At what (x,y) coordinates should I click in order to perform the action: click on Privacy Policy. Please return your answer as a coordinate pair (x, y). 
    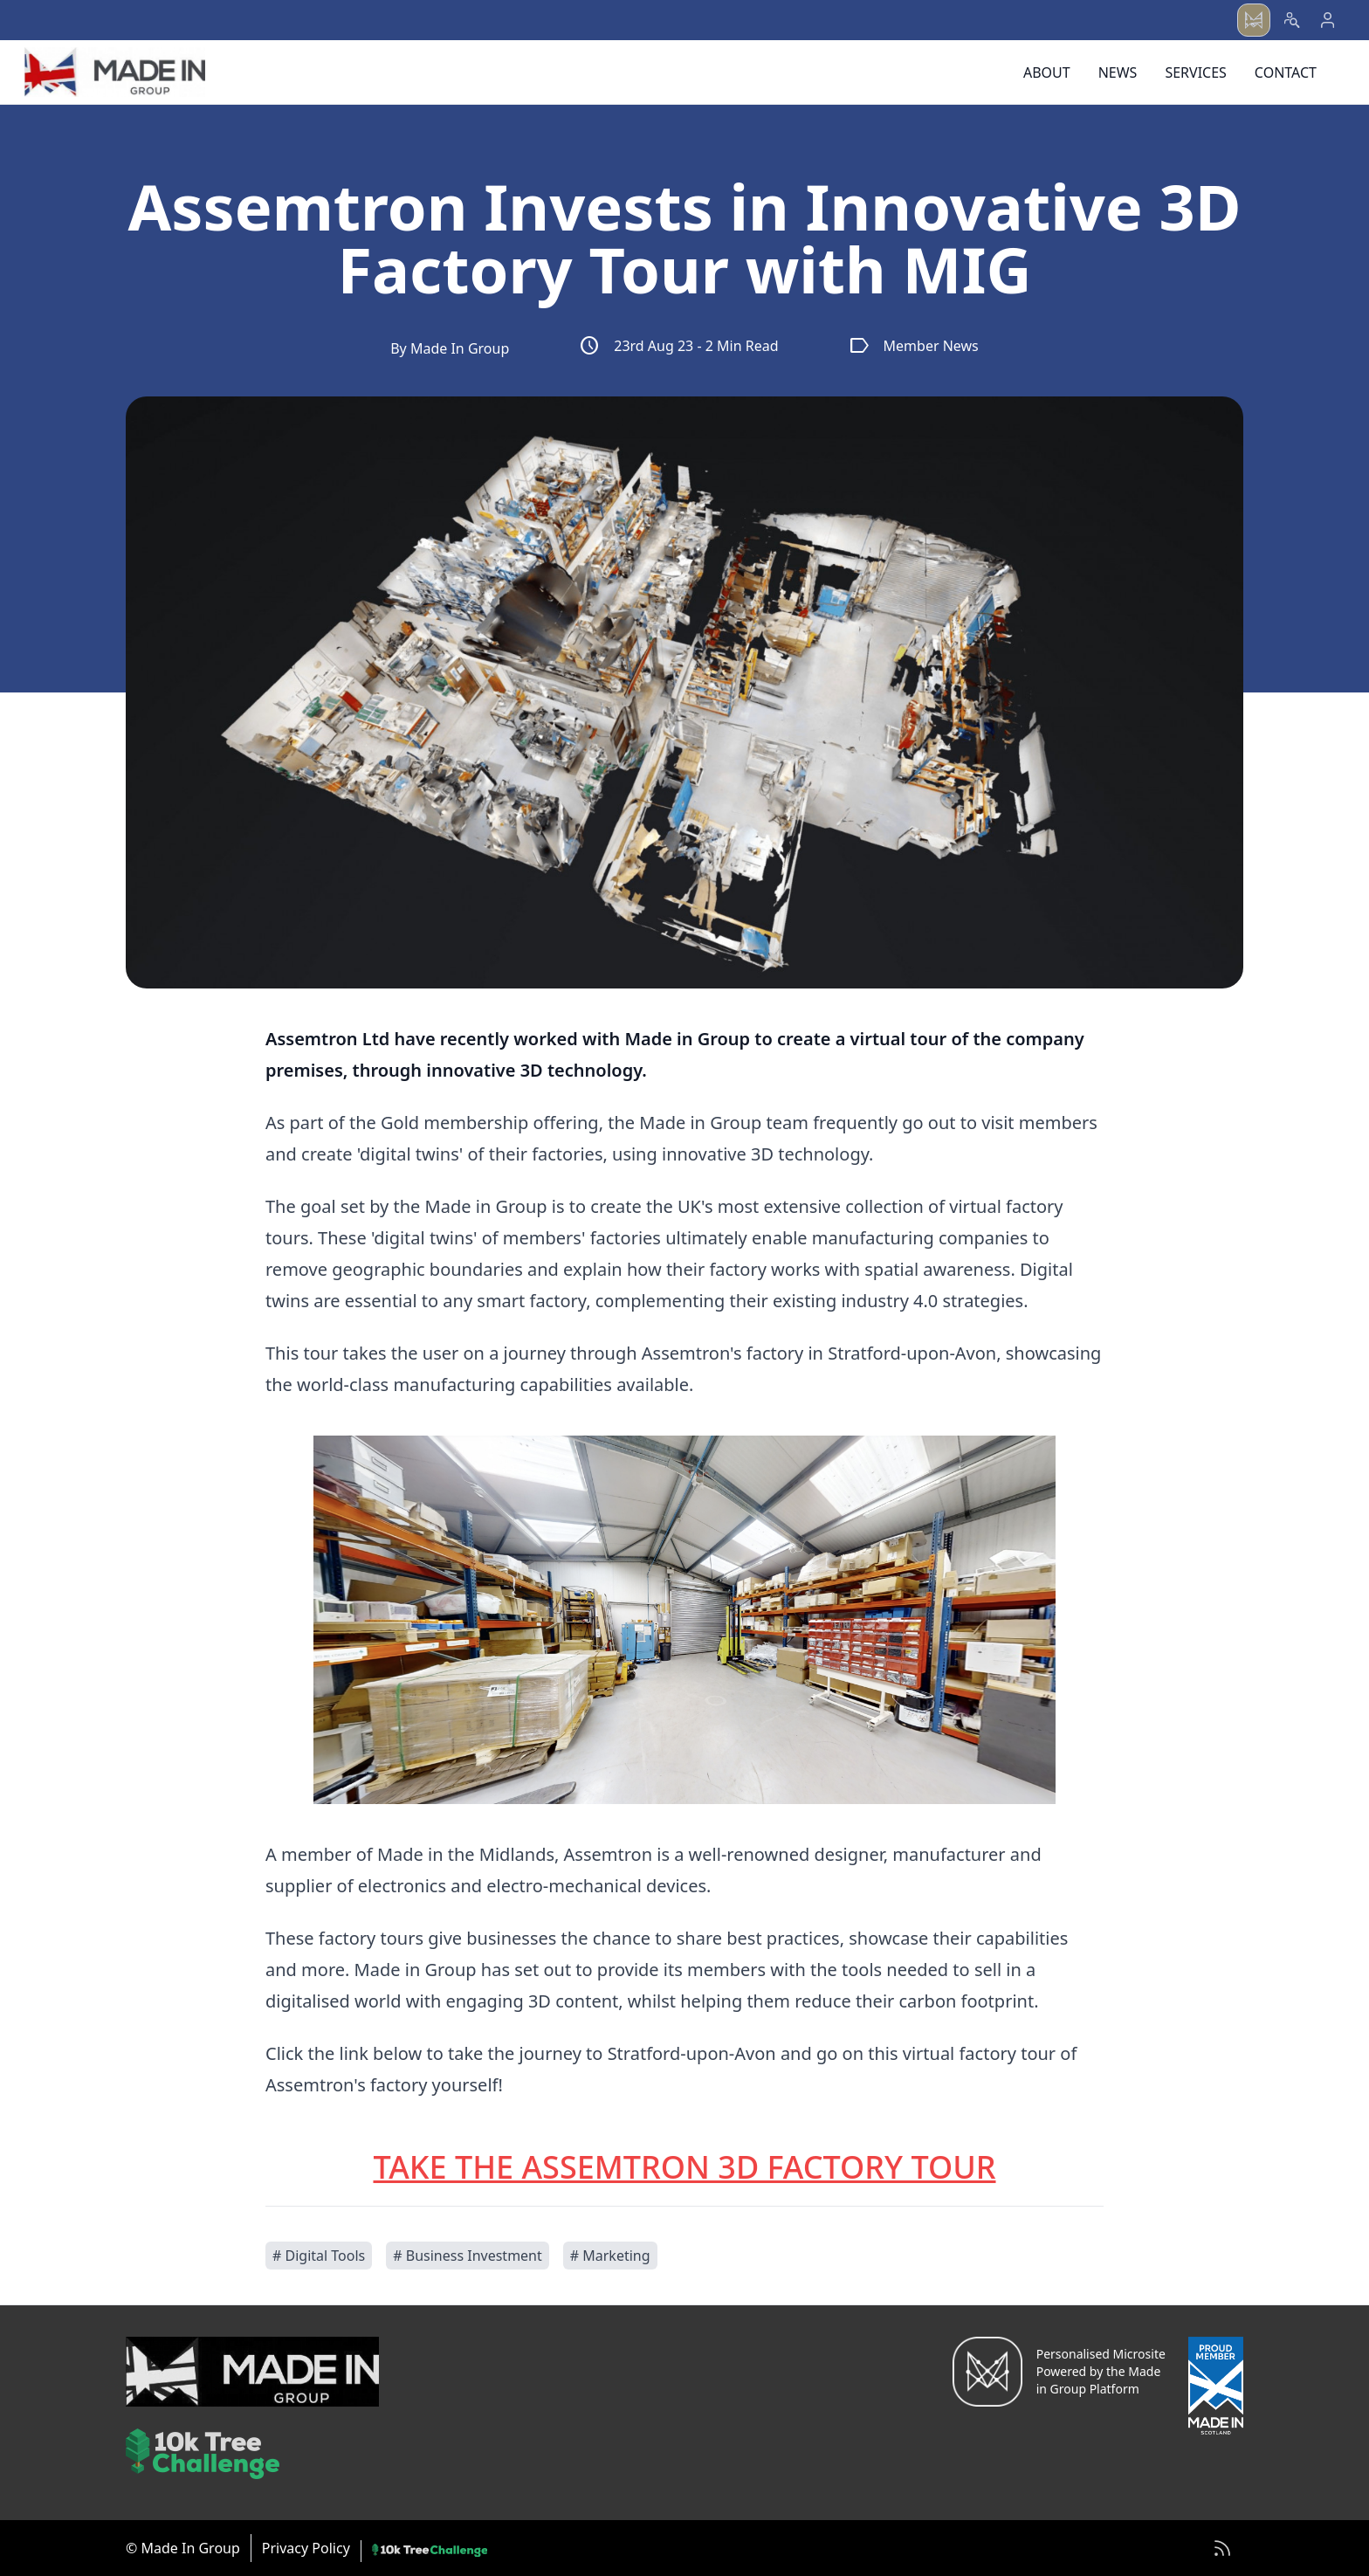
    Looking at the image, I should click on (306, 2548).